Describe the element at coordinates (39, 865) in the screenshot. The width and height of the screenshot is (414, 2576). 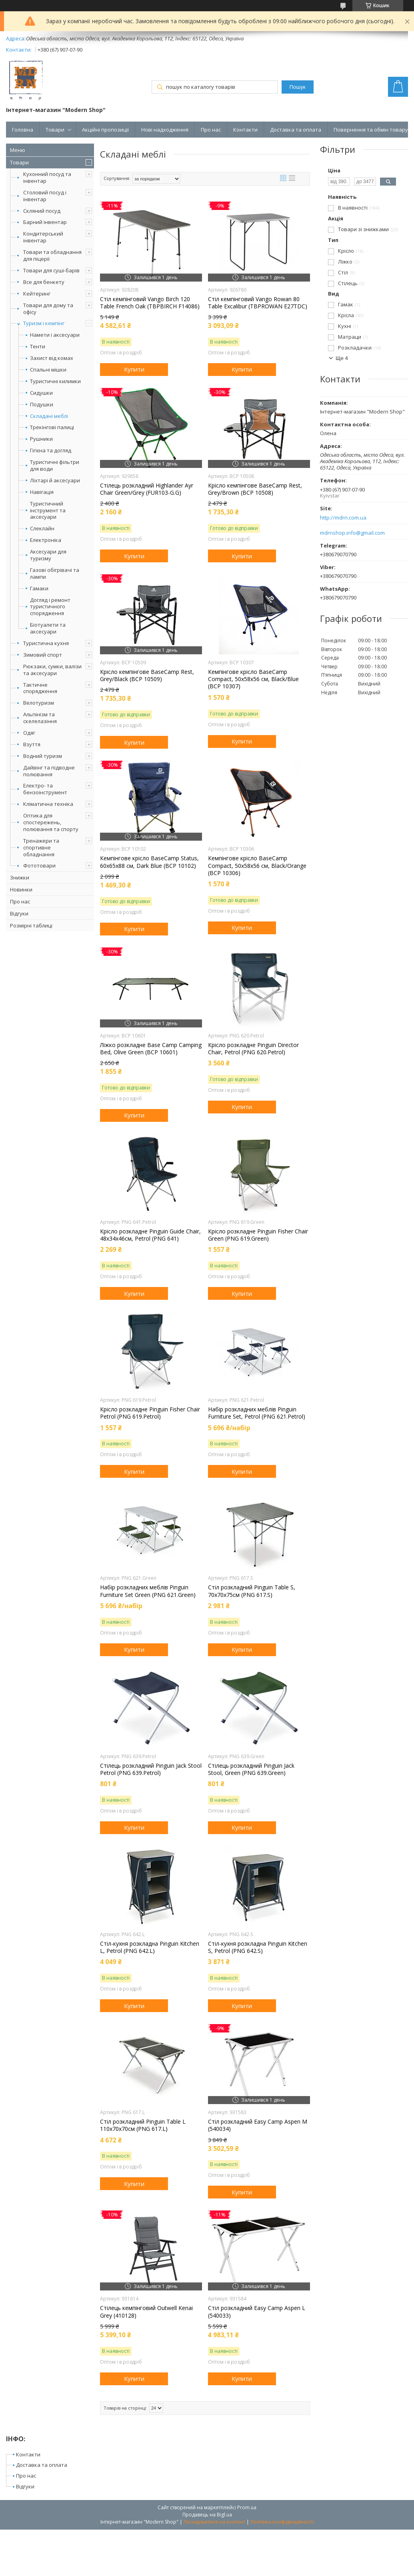
I see `Фототовари` at that location.